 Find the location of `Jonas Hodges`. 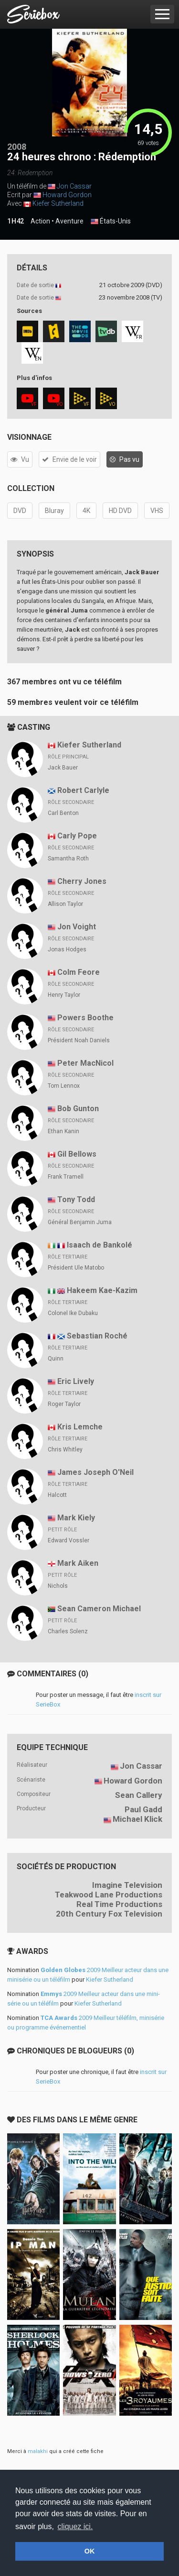

Jonas Hodges is located at coordinates (67, 949).